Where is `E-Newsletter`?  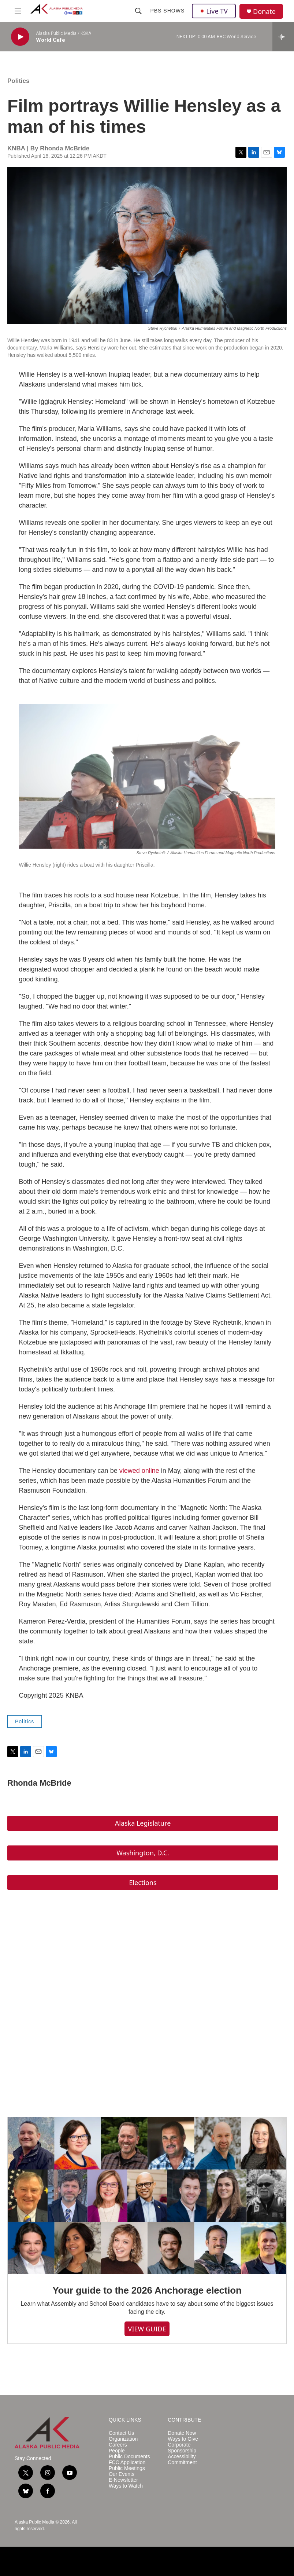
E-Newsletter is located at coordinates (123, 2480).